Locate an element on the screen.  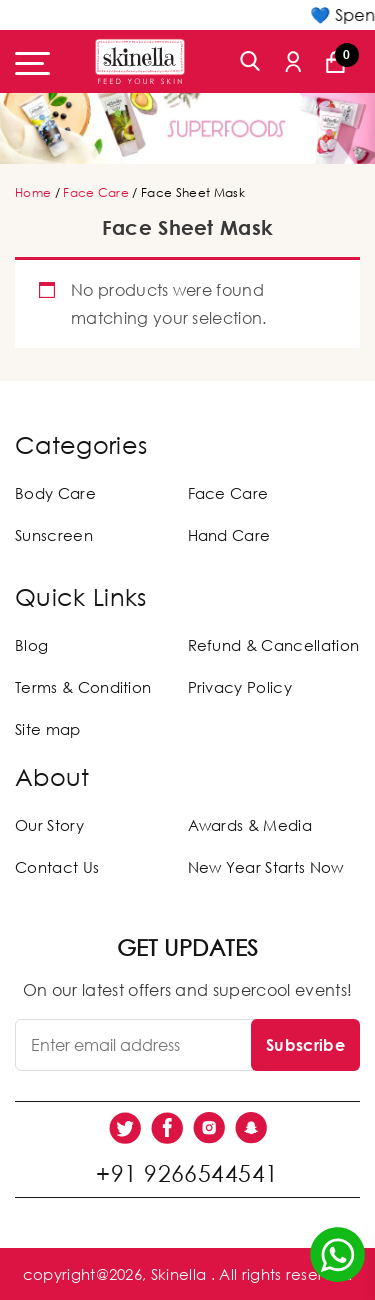
Sunscreen is located at coordinates (54, 535).